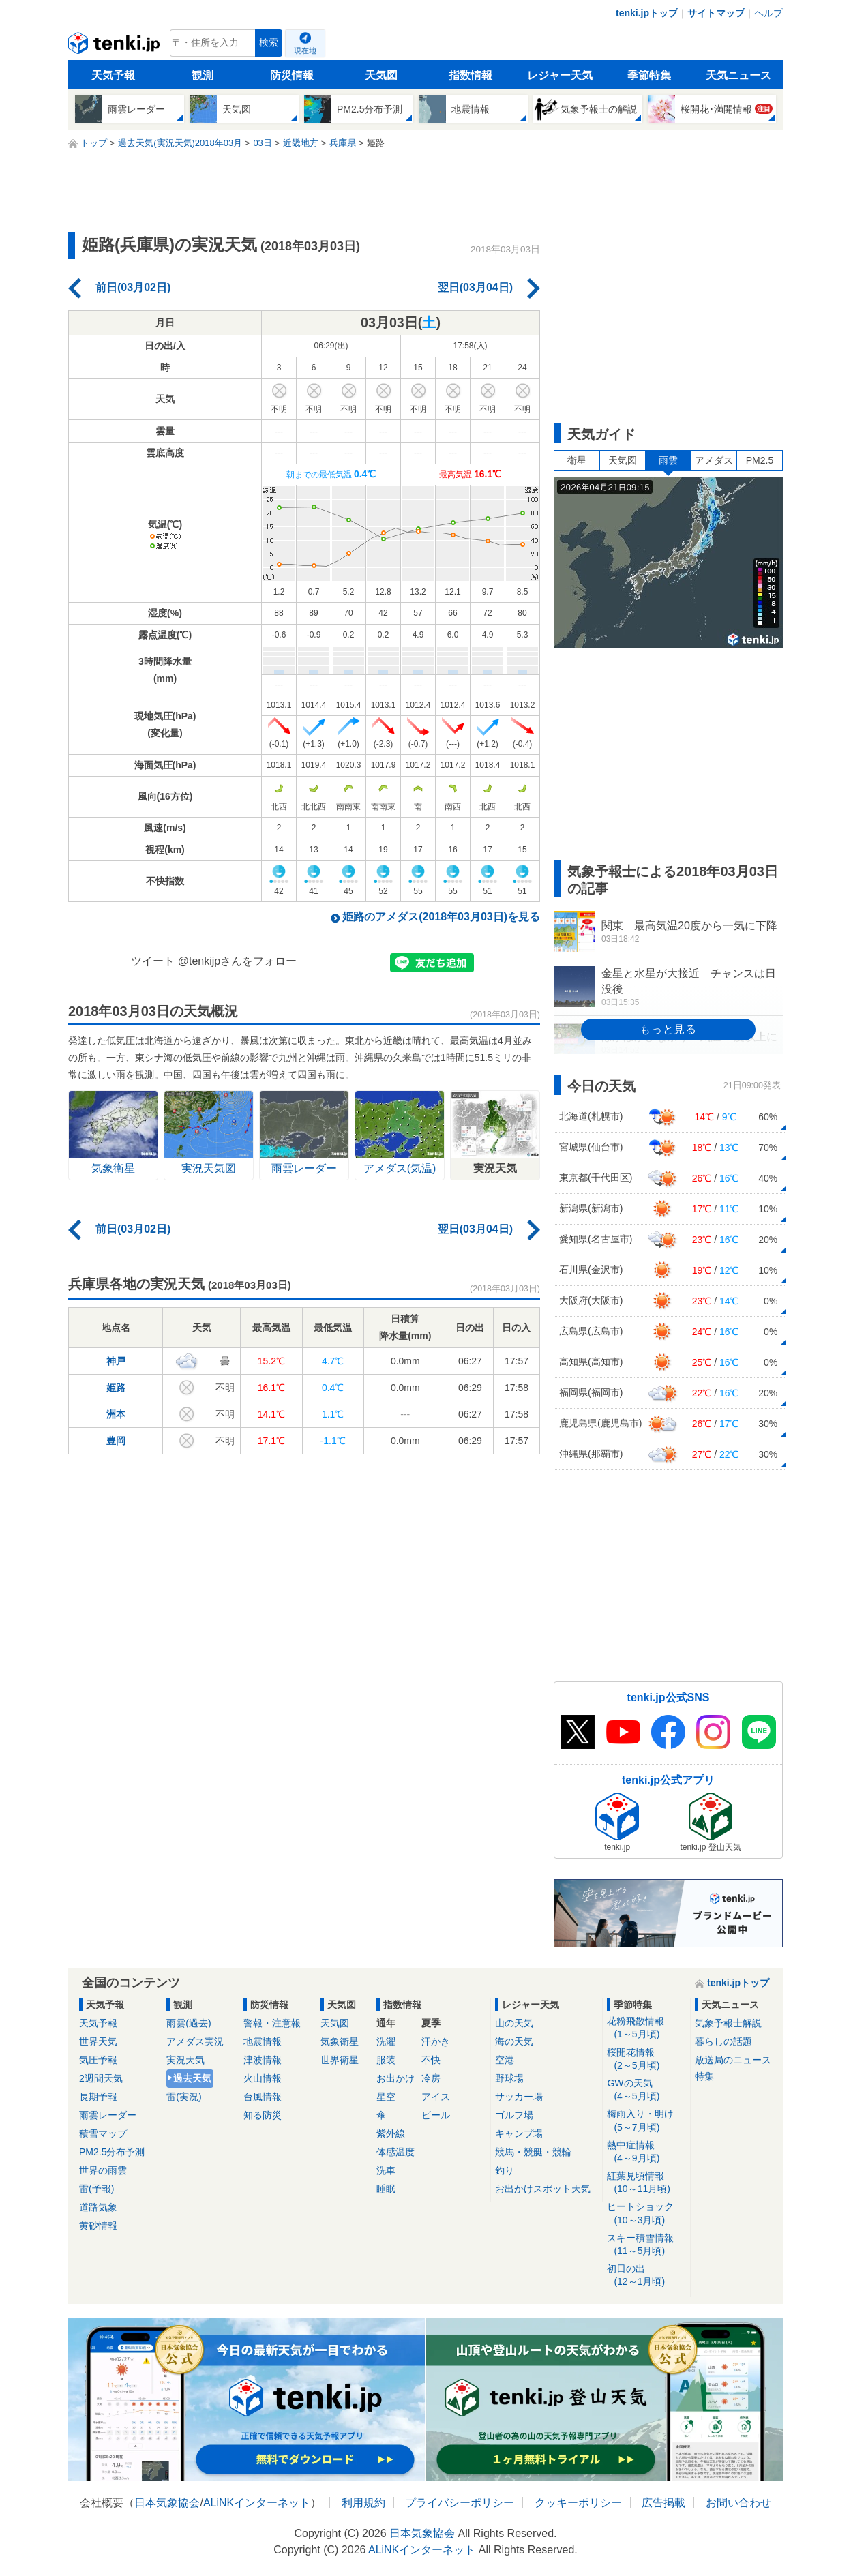 The image size is (851, 2576). I want to click on 世界衛星, so click(339, 2059).